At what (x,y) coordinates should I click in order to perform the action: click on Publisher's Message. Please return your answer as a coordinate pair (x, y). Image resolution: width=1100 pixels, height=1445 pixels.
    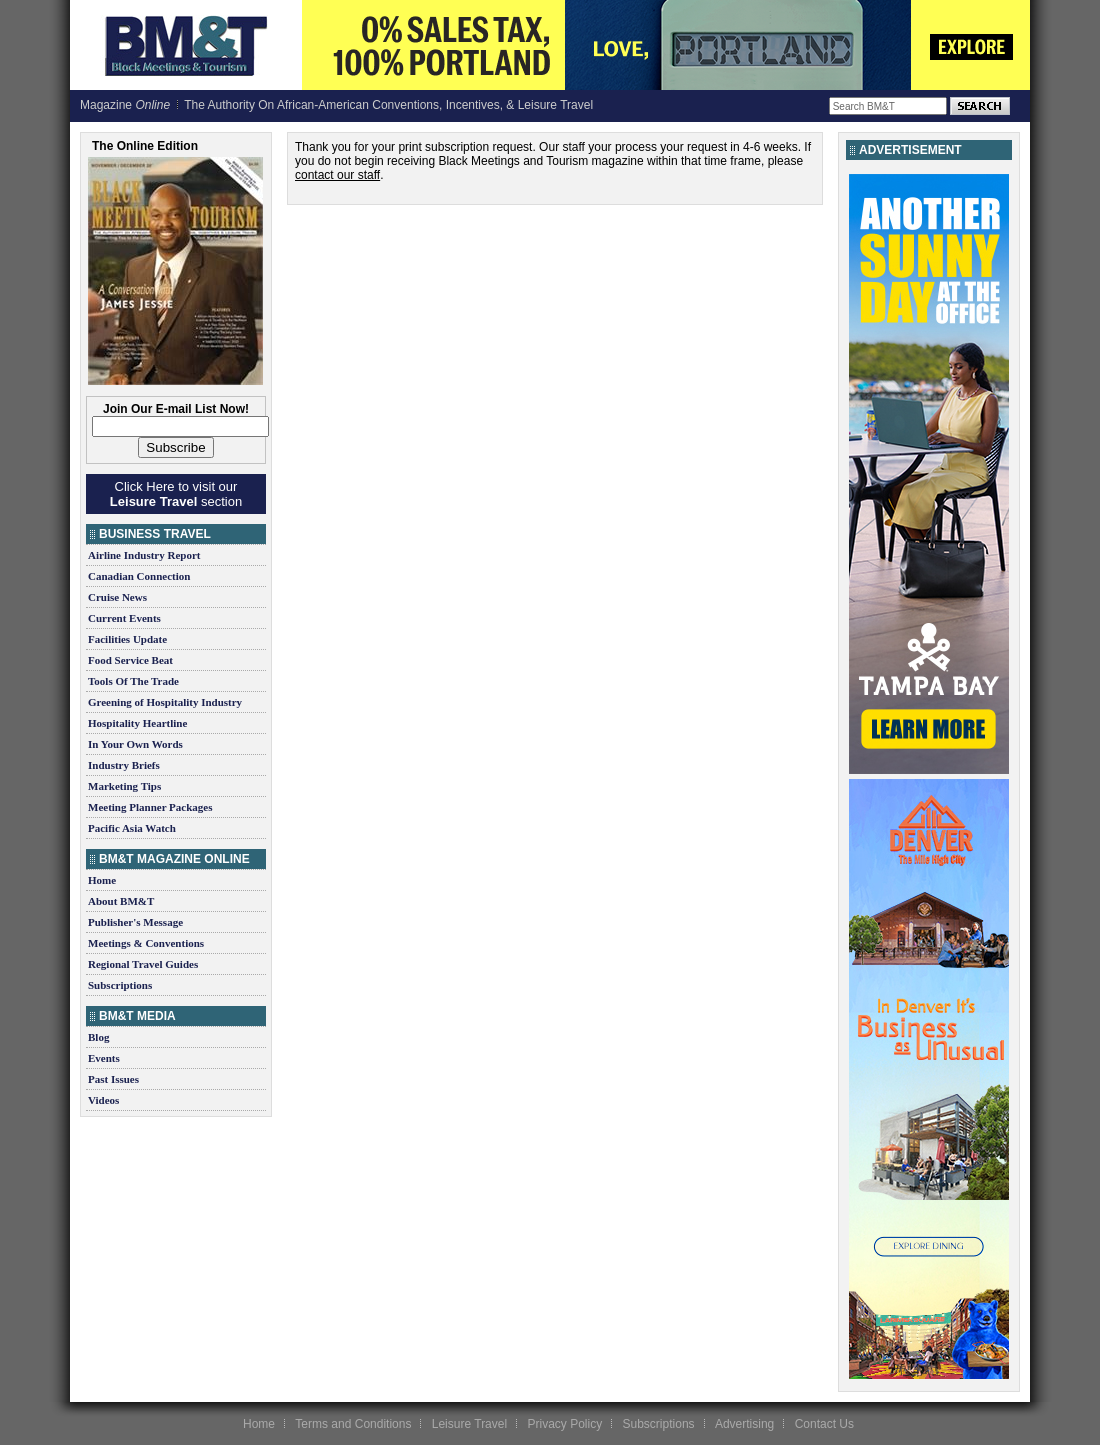
    Looking at the image, I should click on (135, 922).